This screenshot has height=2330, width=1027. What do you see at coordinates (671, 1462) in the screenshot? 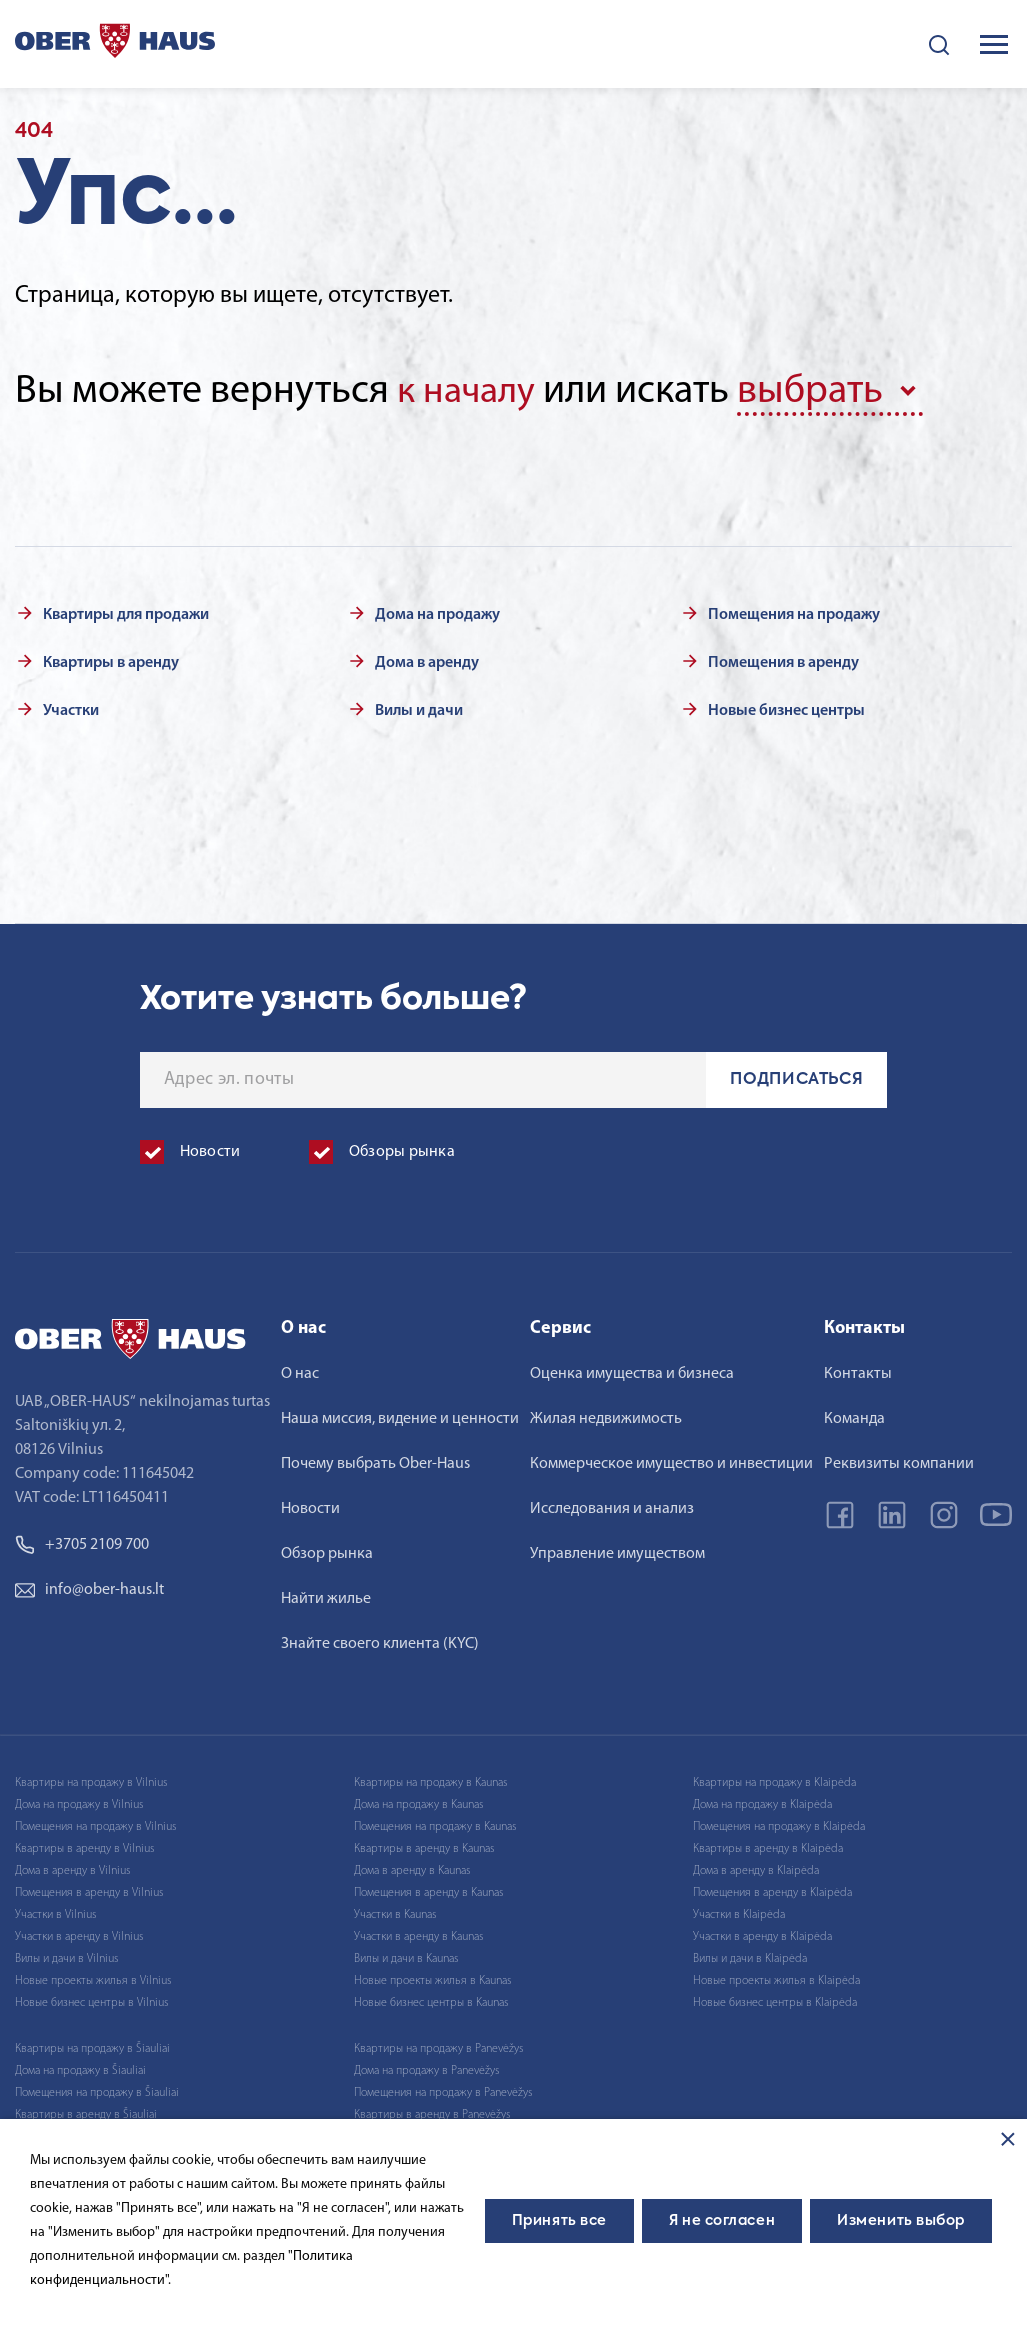
I see `Коммерческое имущество и инвестиции` at bounding box center [671, 1462].